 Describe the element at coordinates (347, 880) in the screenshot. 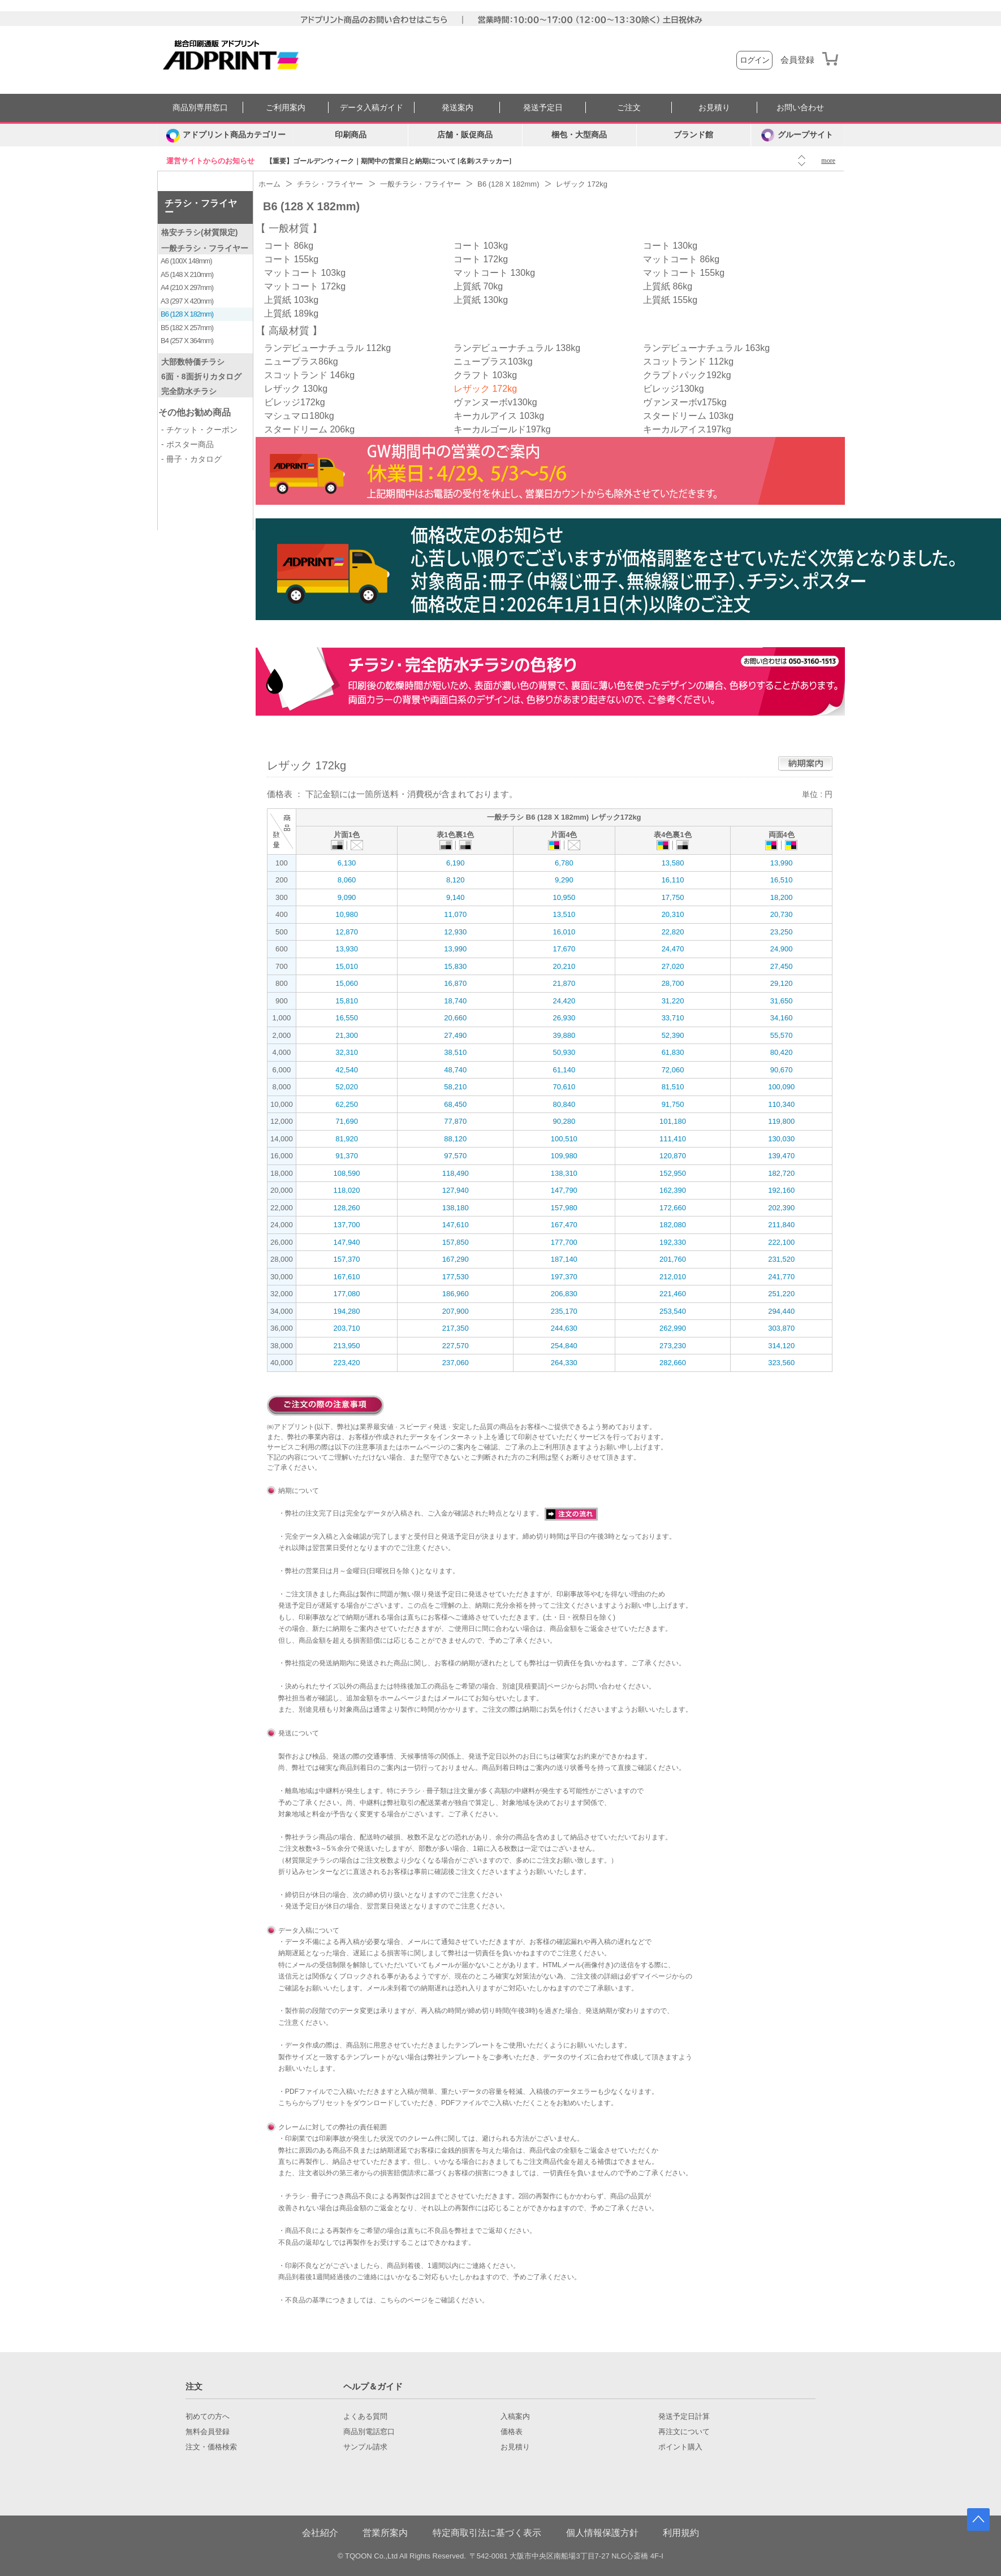

I see `8,060` at that location.